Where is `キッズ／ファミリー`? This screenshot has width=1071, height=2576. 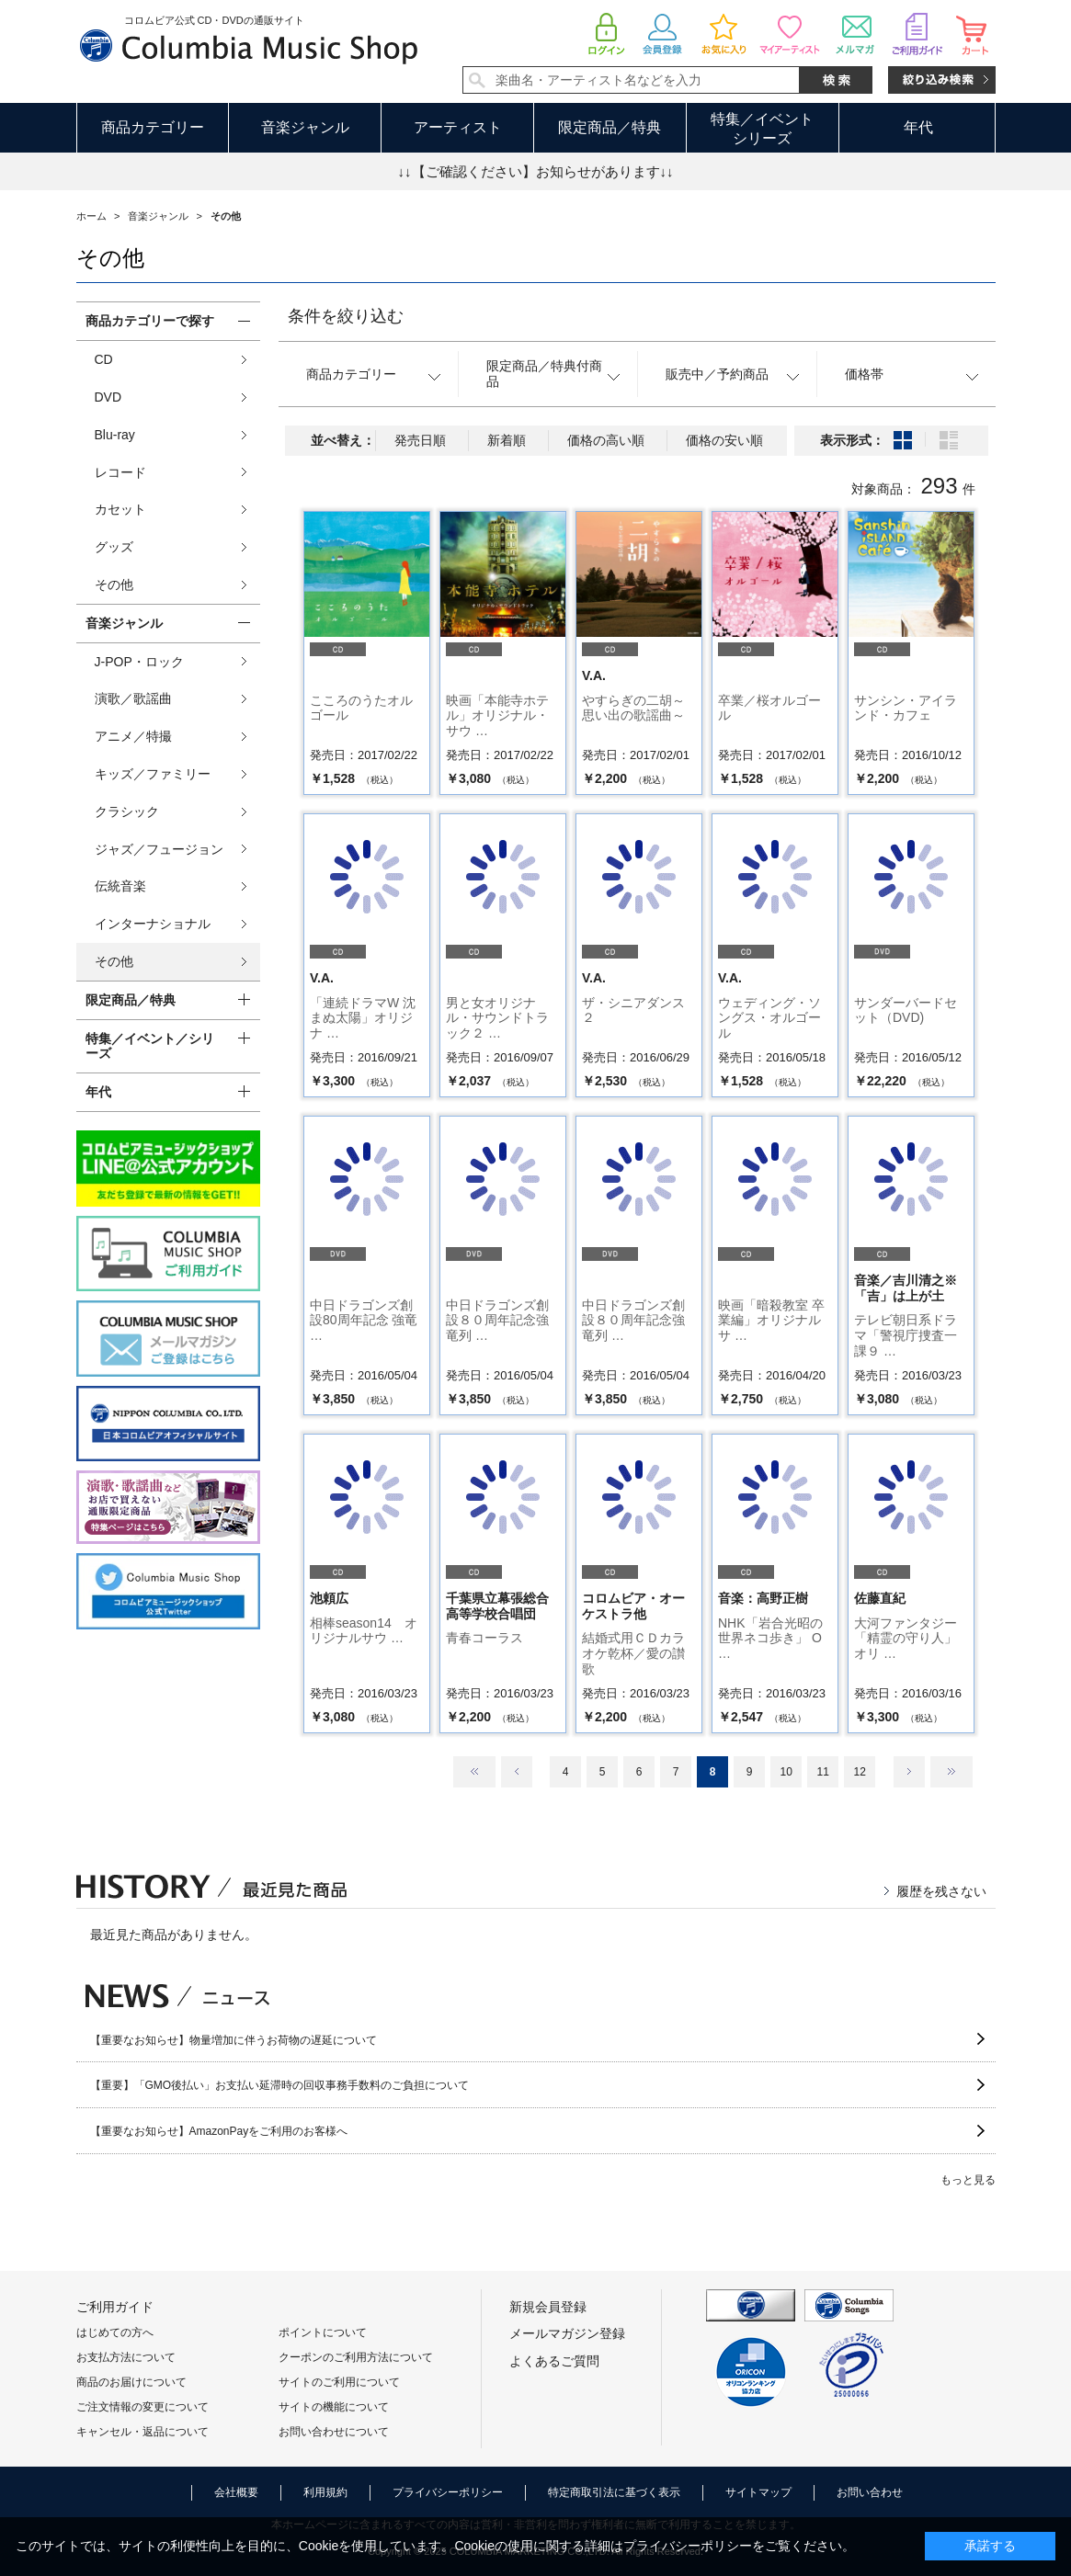
キッズ／ファミリー is located at coordinates (153, 773).